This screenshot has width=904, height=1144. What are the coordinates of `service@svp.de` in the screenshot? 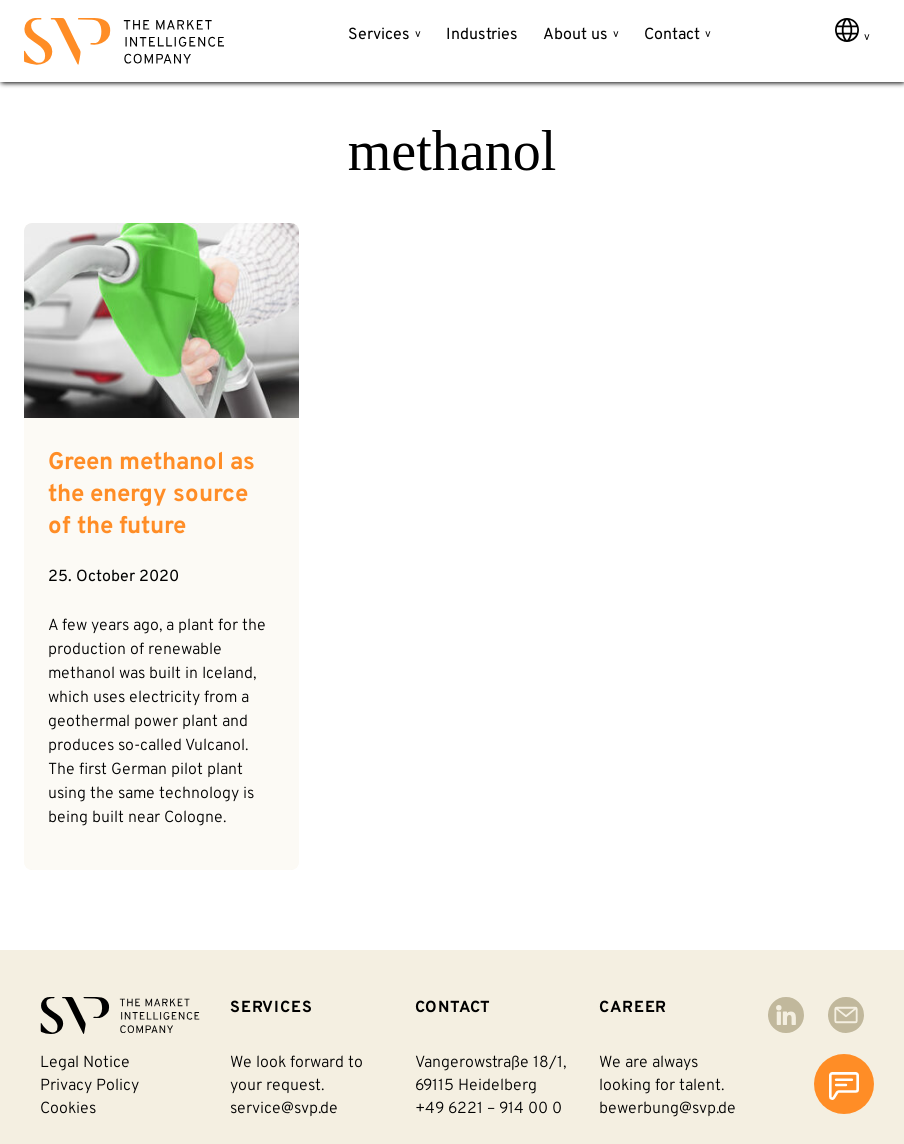 It's located at (284, 1109).